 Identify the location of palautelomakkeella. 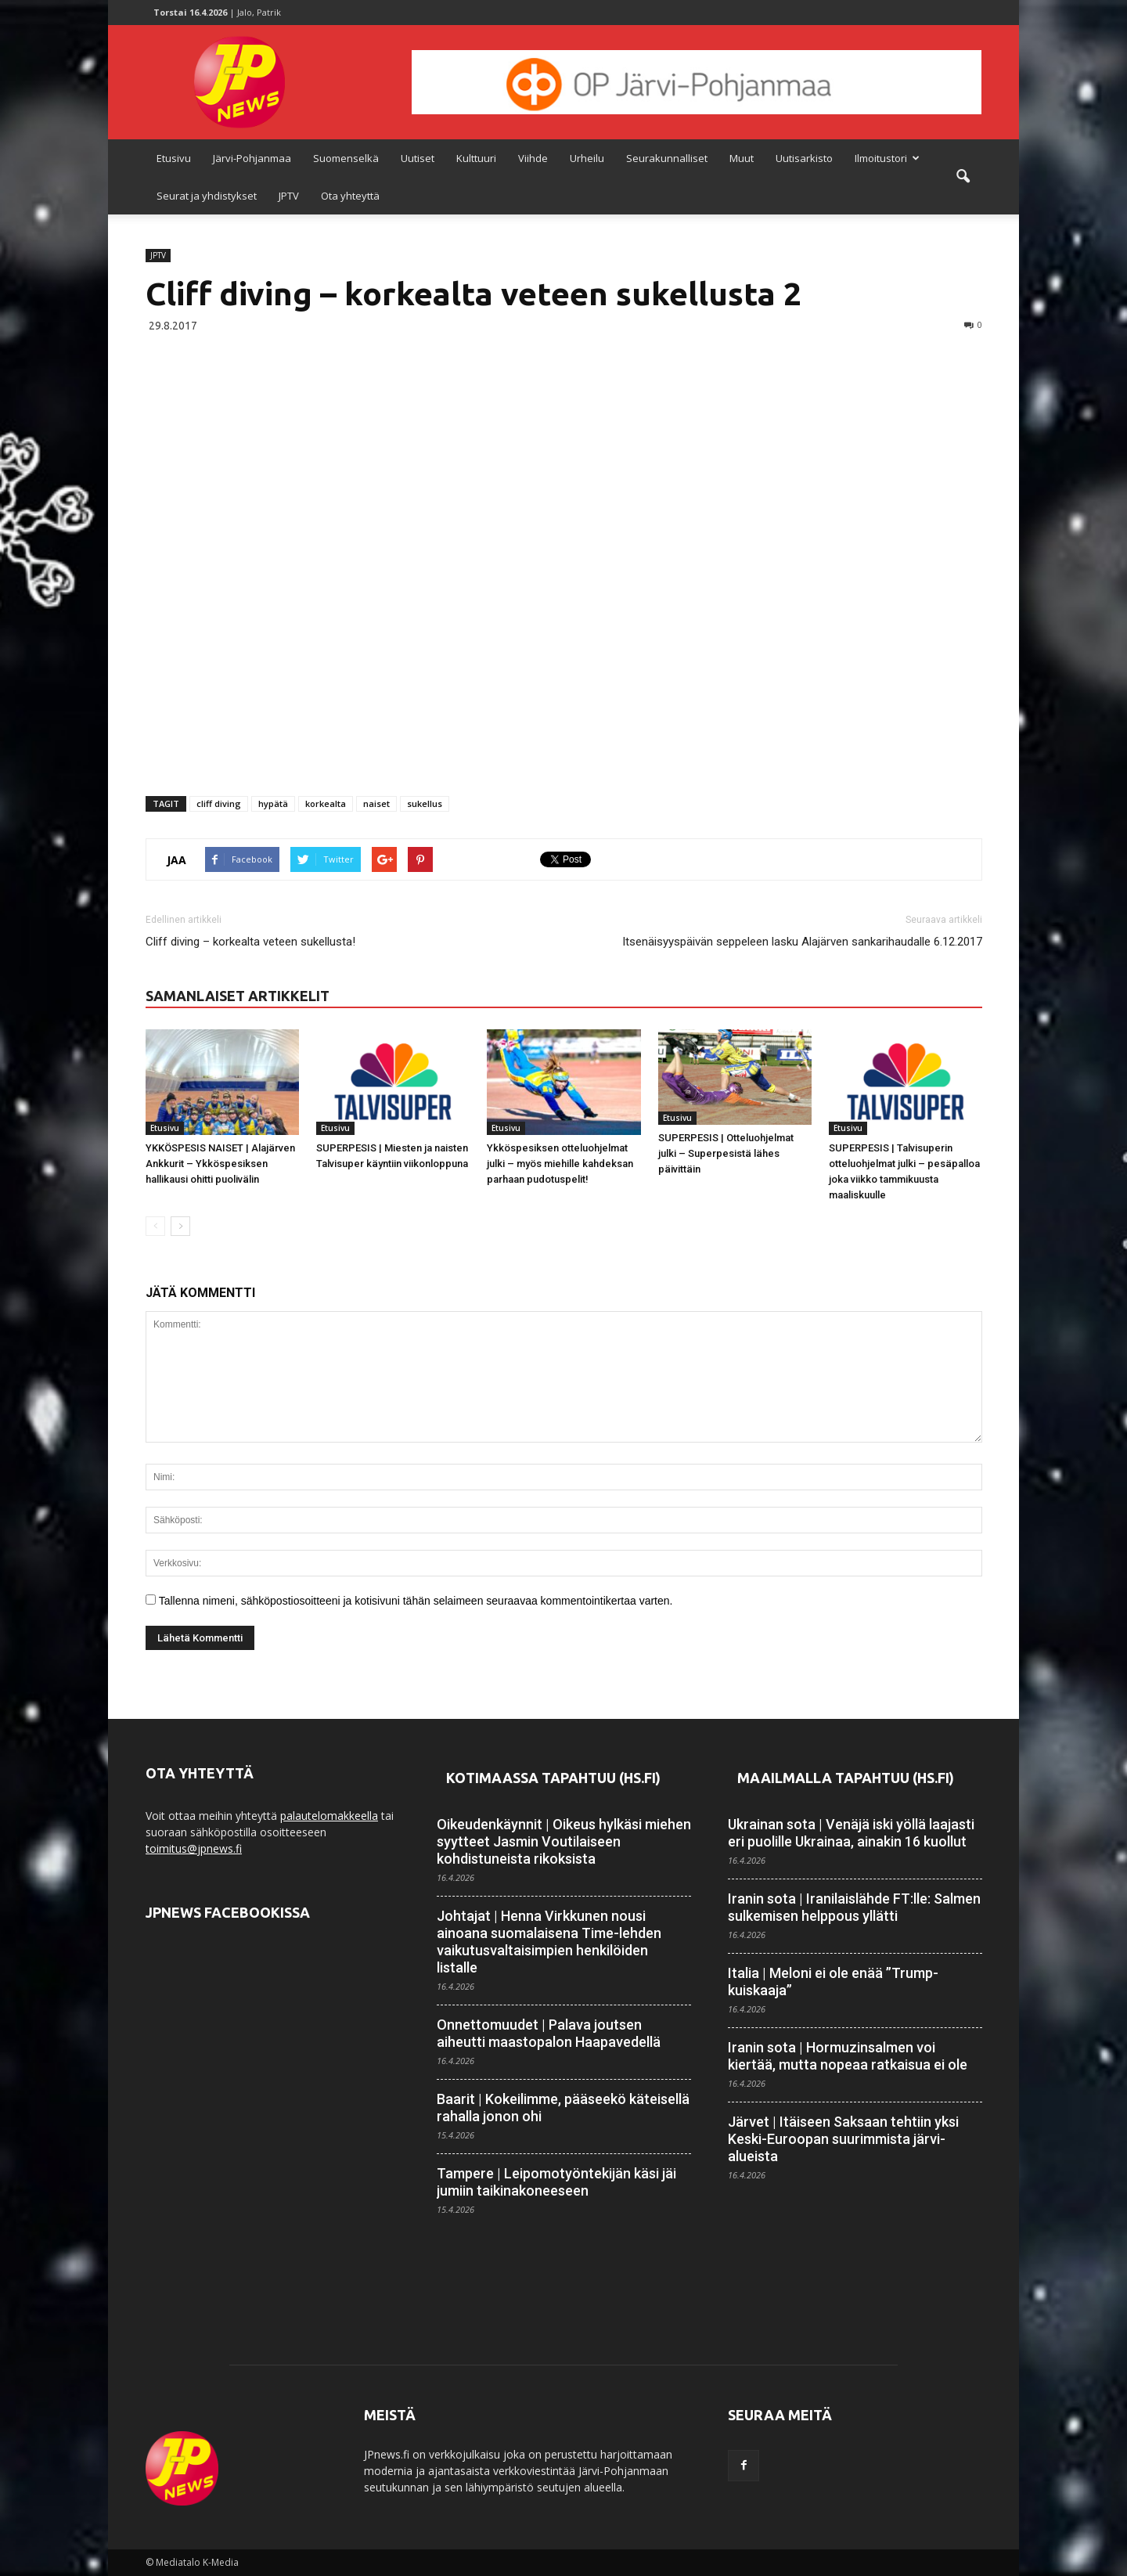
(329, 1815).